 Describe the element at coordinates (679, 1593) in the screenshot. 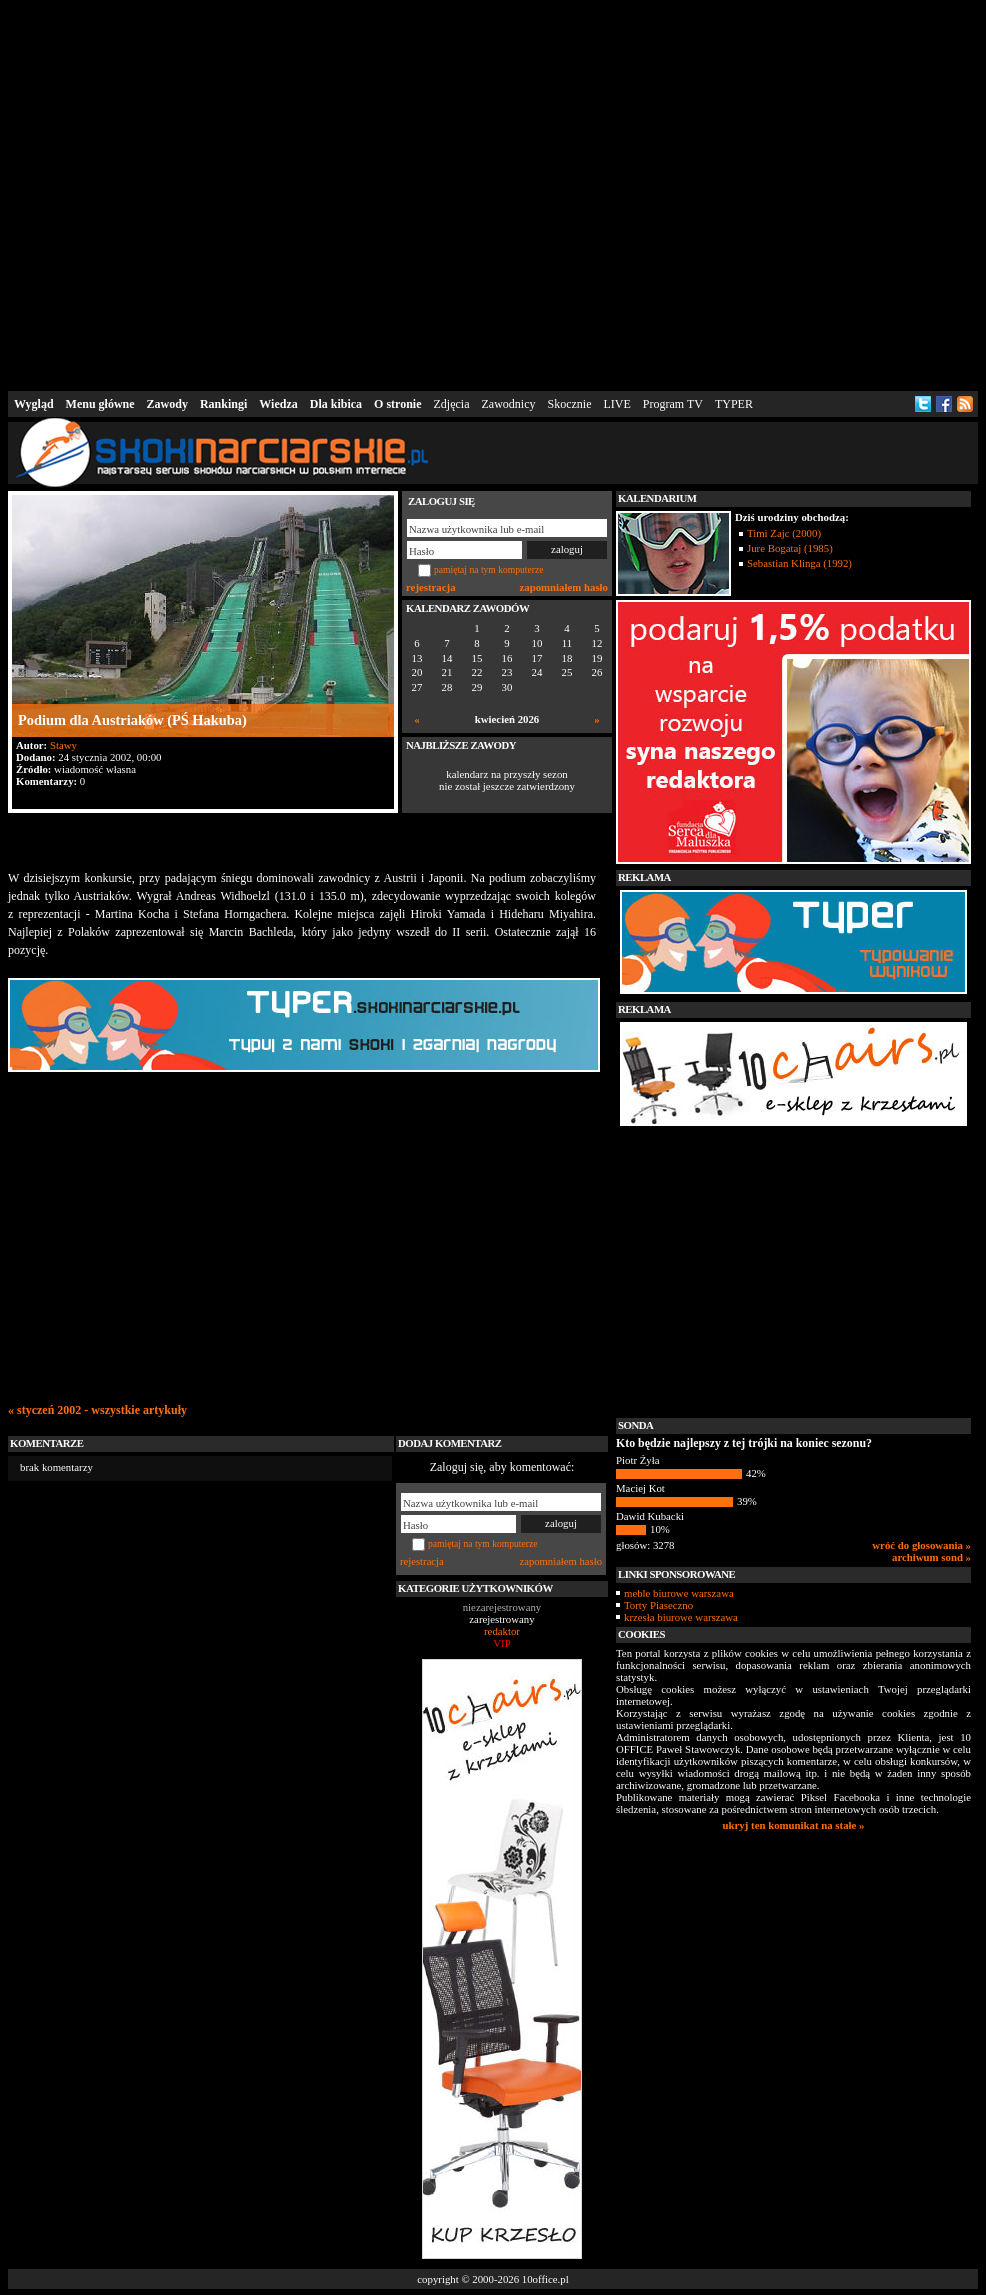

I see `meble biurowe warszawa` at that location.